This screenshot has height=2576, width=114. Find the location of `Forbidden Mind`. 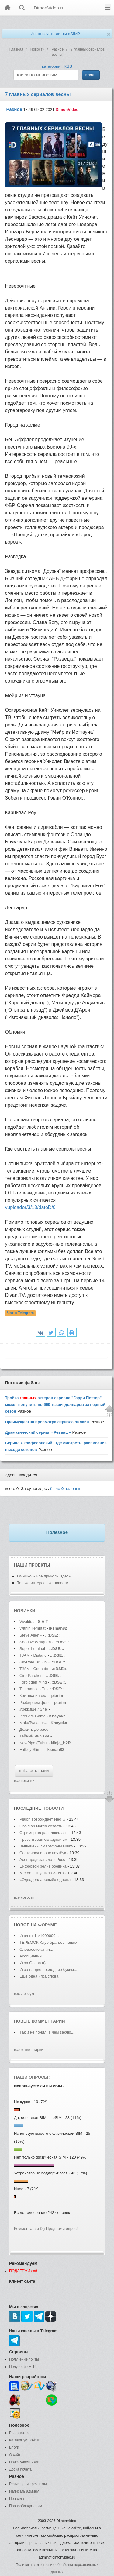

Forbidden Mind is located at coordinates (33, 1682).